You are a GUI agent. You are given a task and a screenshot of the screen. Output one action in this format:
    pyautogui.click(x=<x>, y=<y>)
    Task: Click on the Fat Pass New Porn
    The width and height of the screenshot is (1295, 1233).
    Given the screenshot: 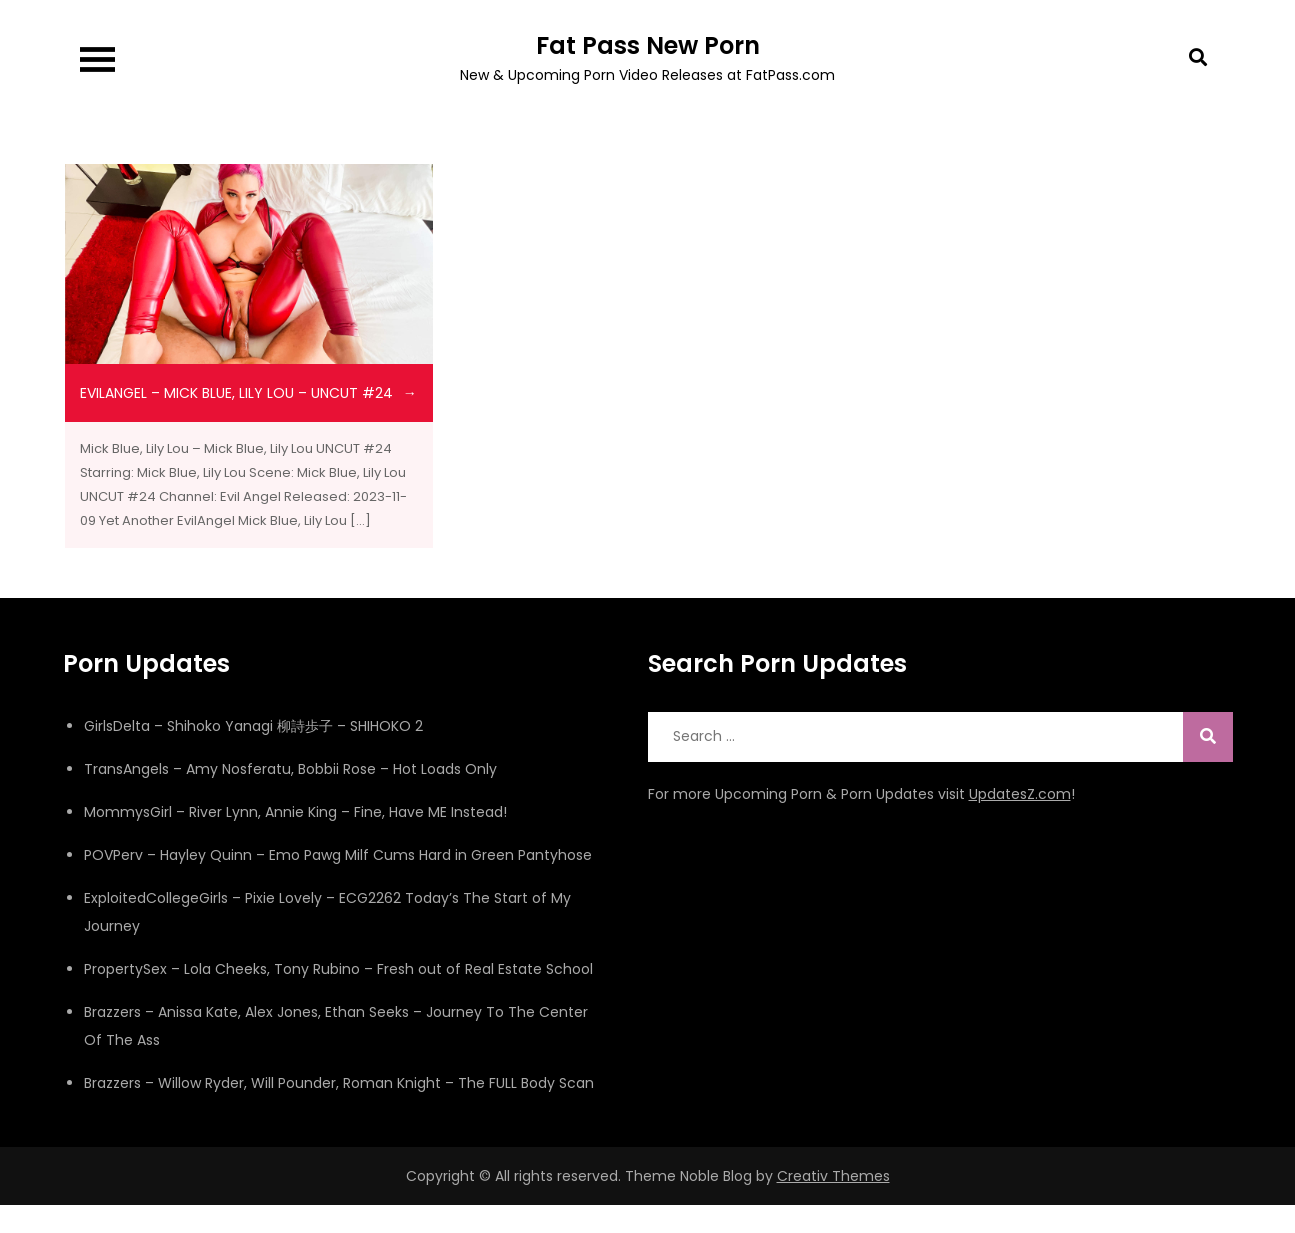 What is the action you would take?
    pyautogui.click(x=648, y=45)
    